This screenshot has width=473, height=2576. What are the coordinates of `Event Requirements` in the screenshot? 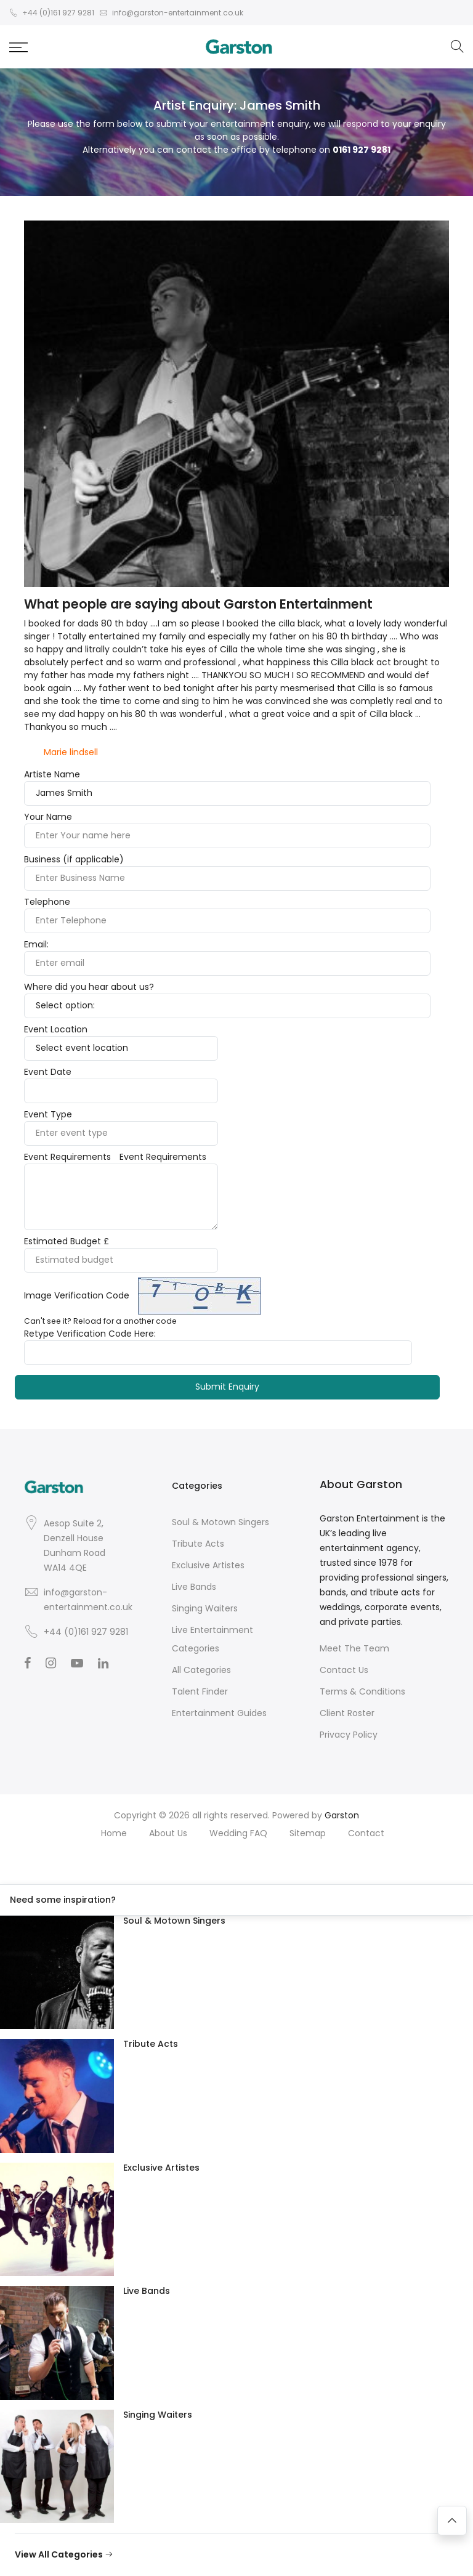 It's located at (67, 1157).